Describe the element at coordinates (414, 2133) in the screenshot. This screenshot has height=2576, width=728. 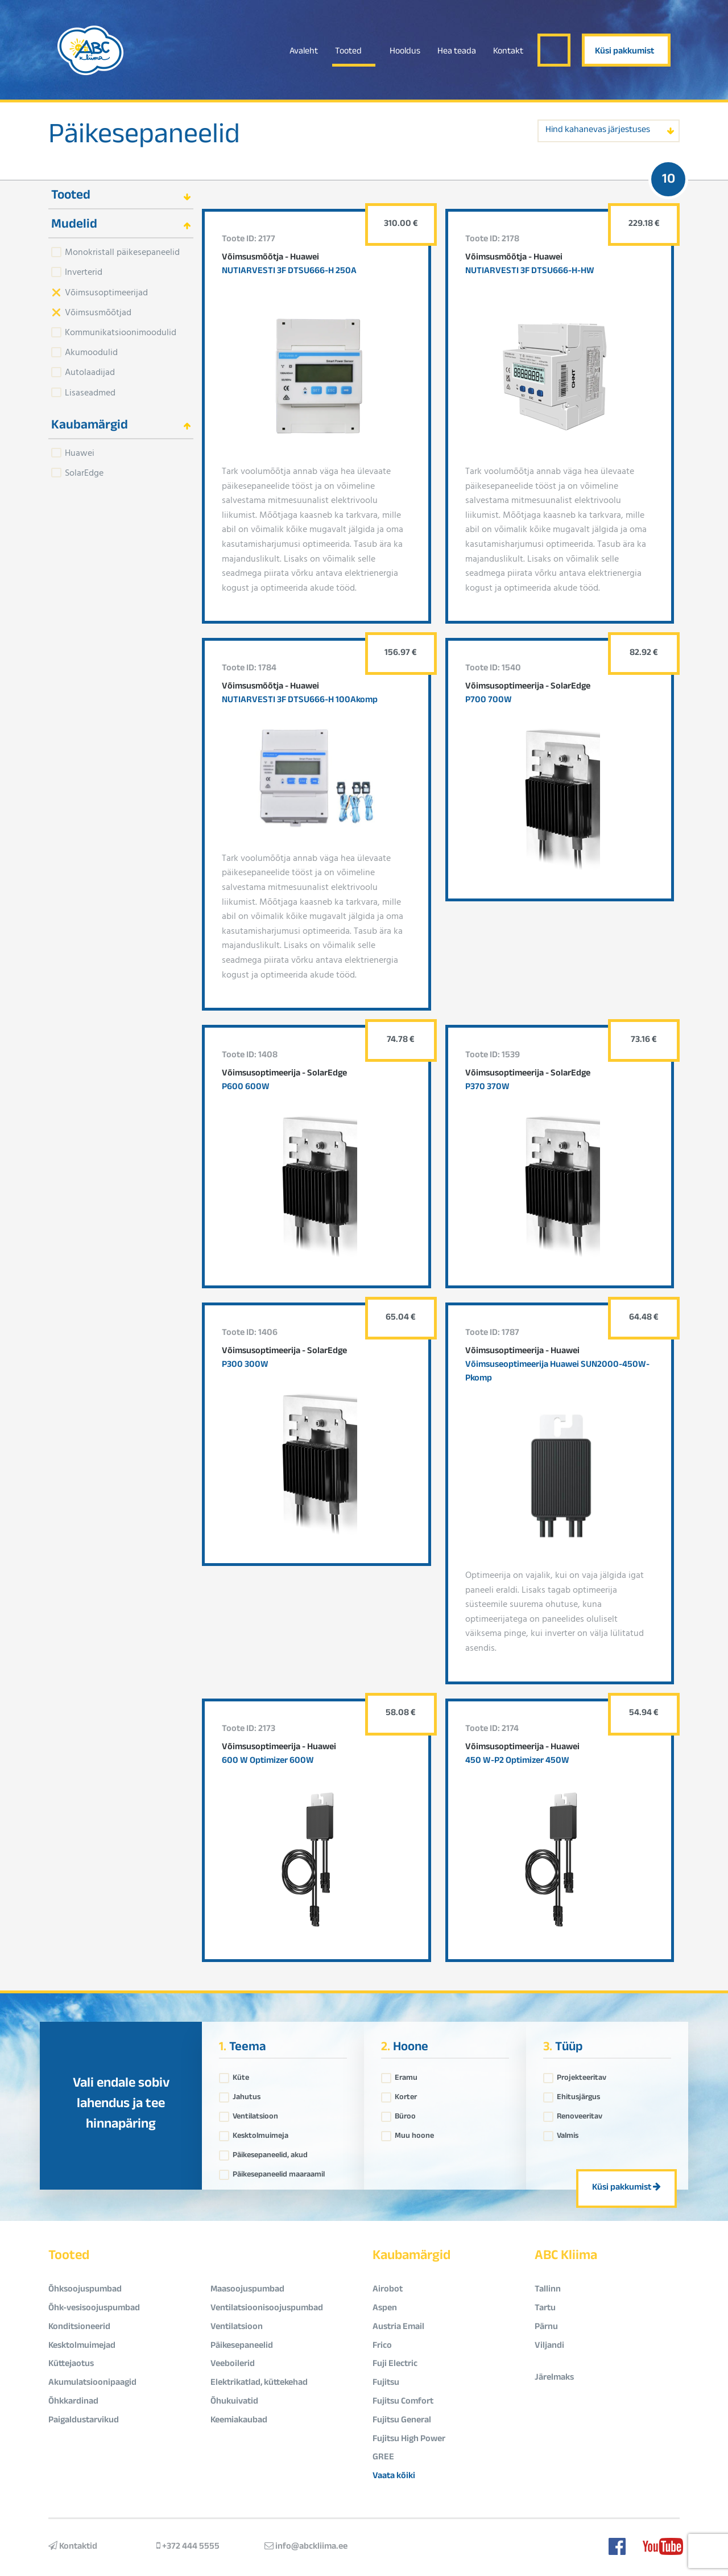
I see `Muu hoone` at that location.